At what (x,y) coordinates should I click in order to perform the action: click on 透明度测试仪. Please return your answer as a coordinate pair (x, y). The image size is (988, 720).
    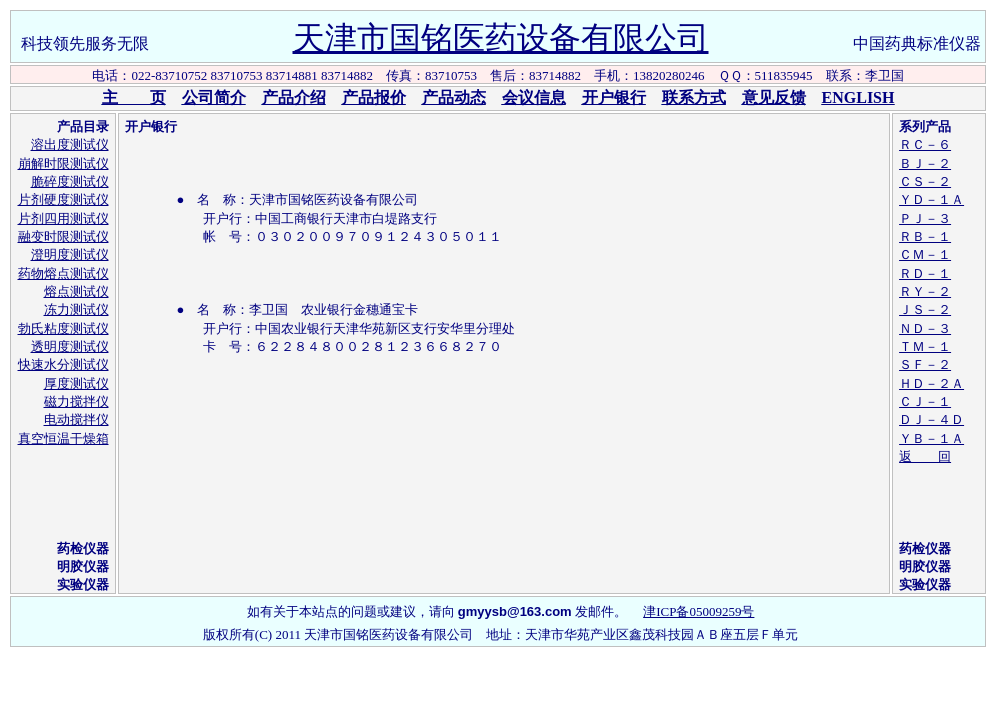
    Looking at the image, I should click on (70, 346).